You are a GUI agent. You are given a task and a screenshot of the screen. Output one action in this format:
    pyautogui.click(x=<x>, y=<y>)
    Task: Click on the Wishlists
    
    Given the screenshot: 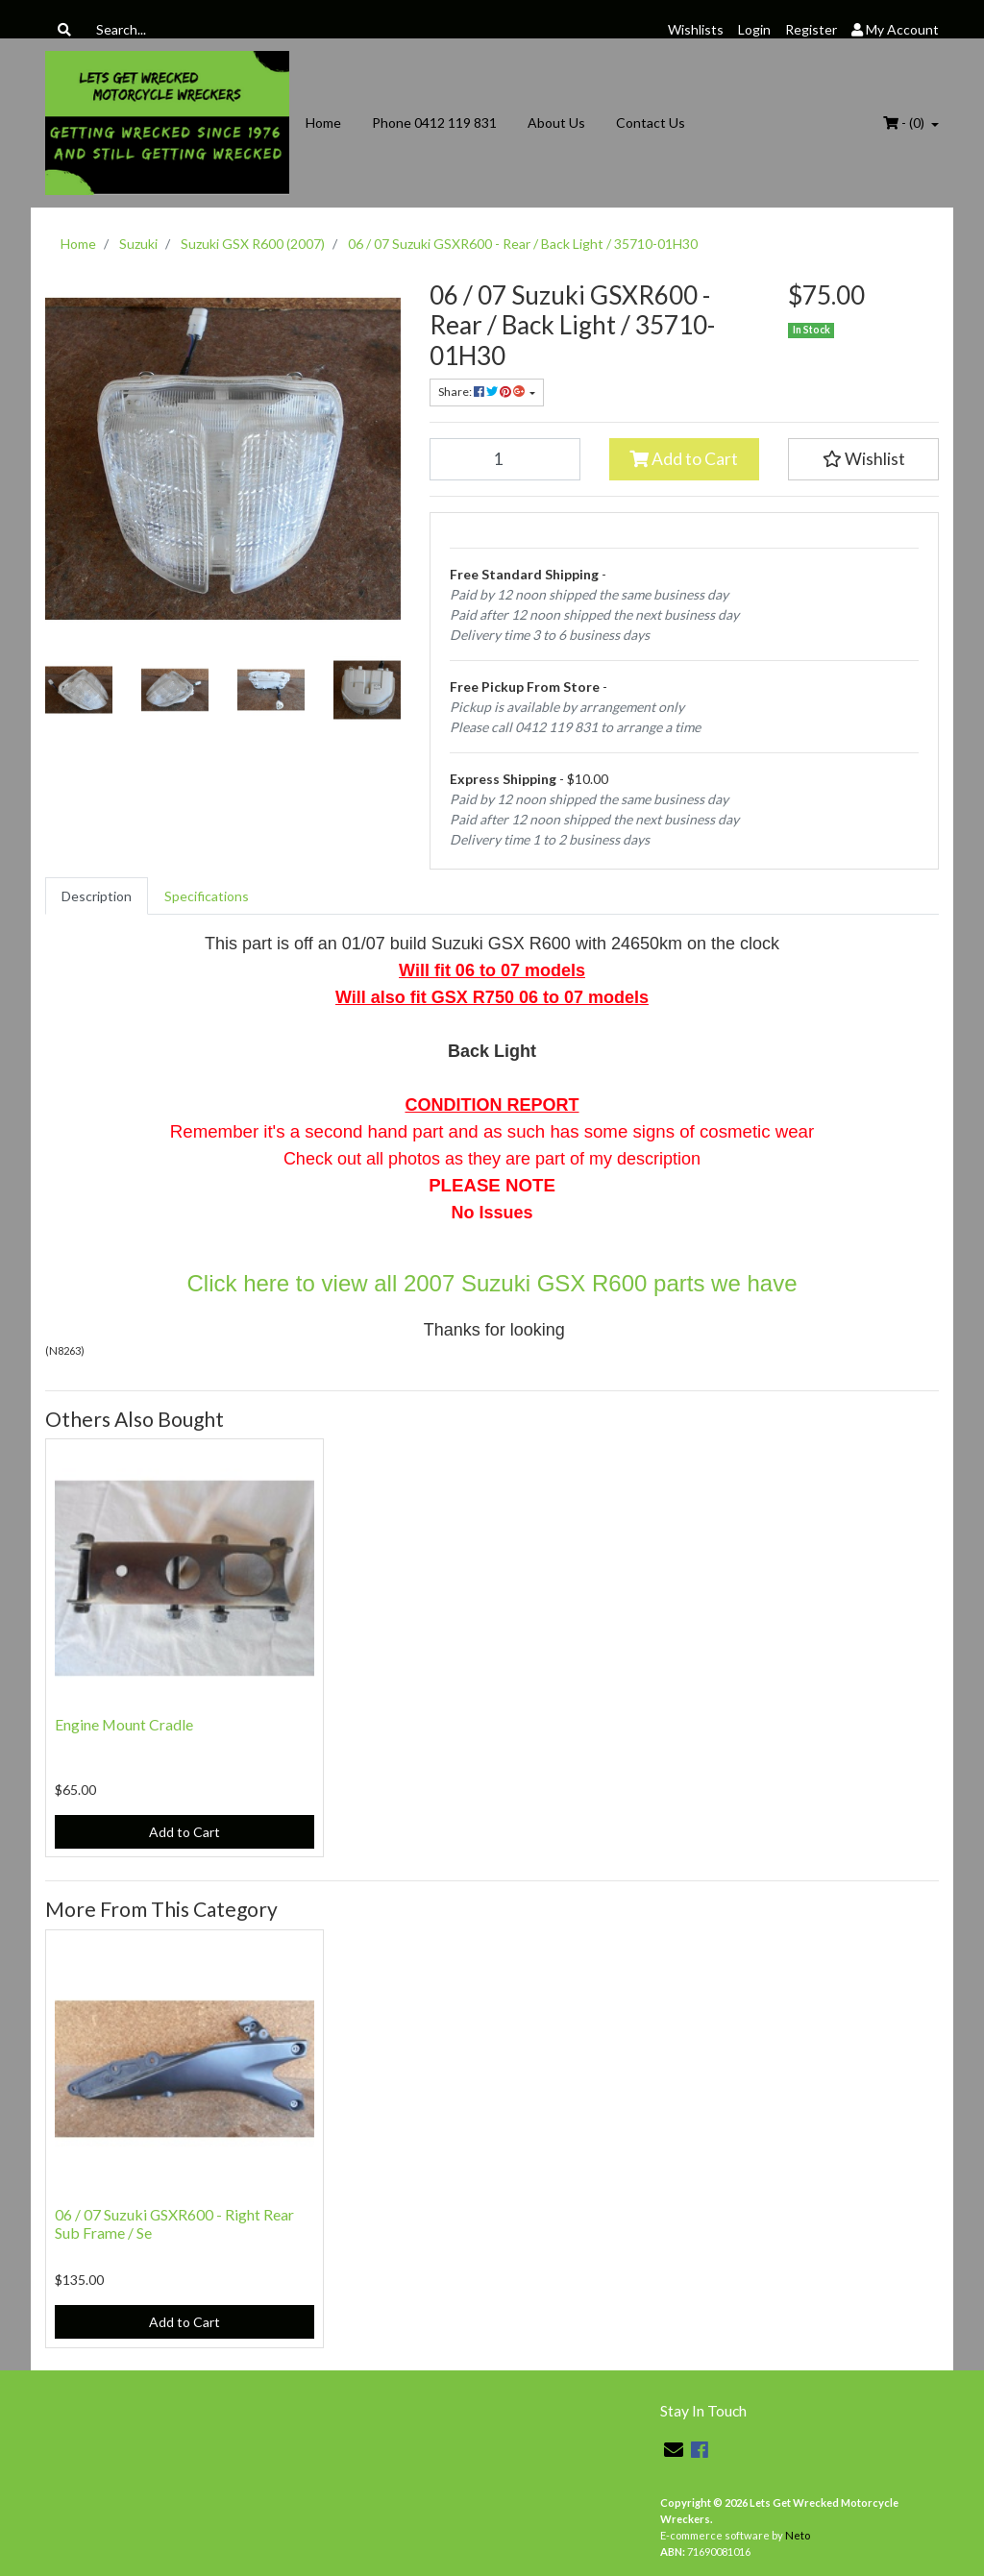 What is the action you would take?
    pyautogui.click(x=696, y=29)
    